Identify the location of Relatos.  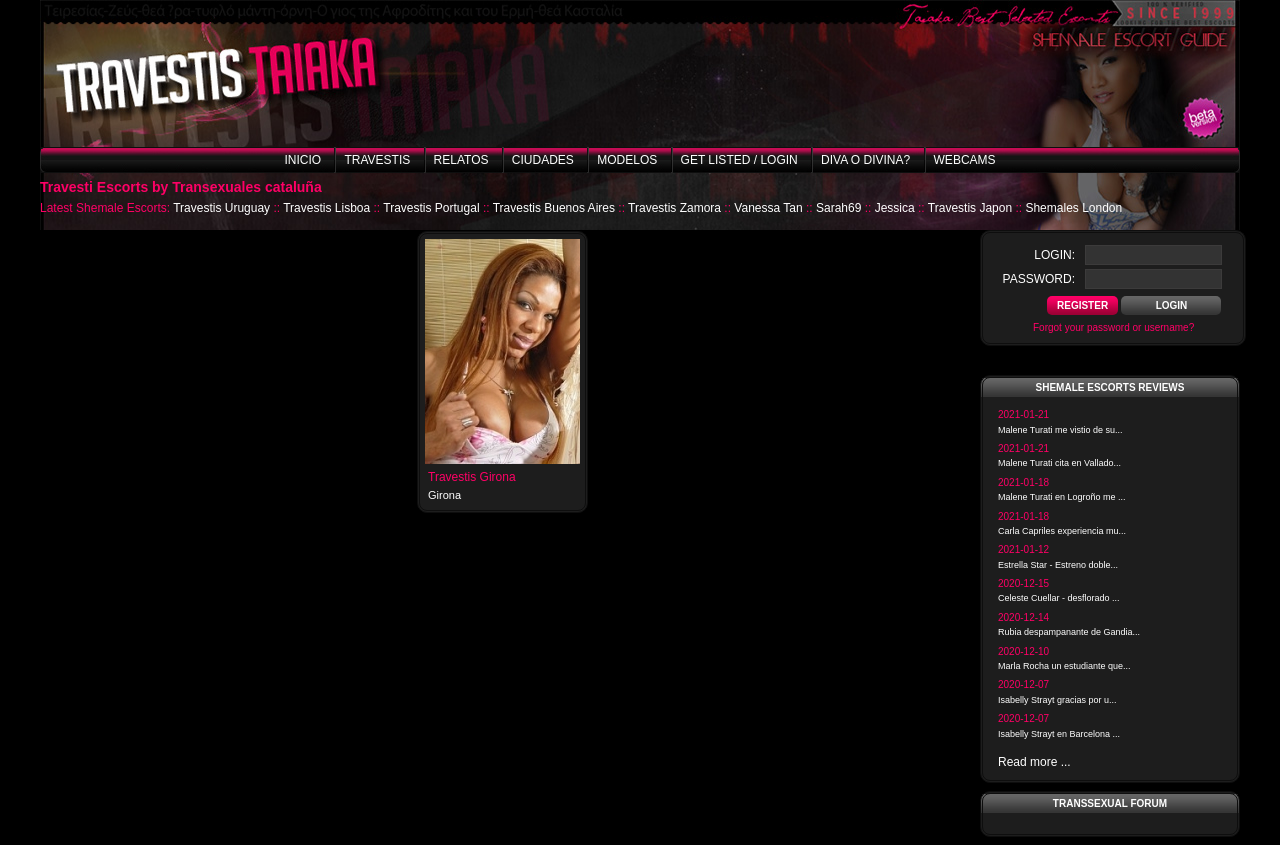
(461, 160).